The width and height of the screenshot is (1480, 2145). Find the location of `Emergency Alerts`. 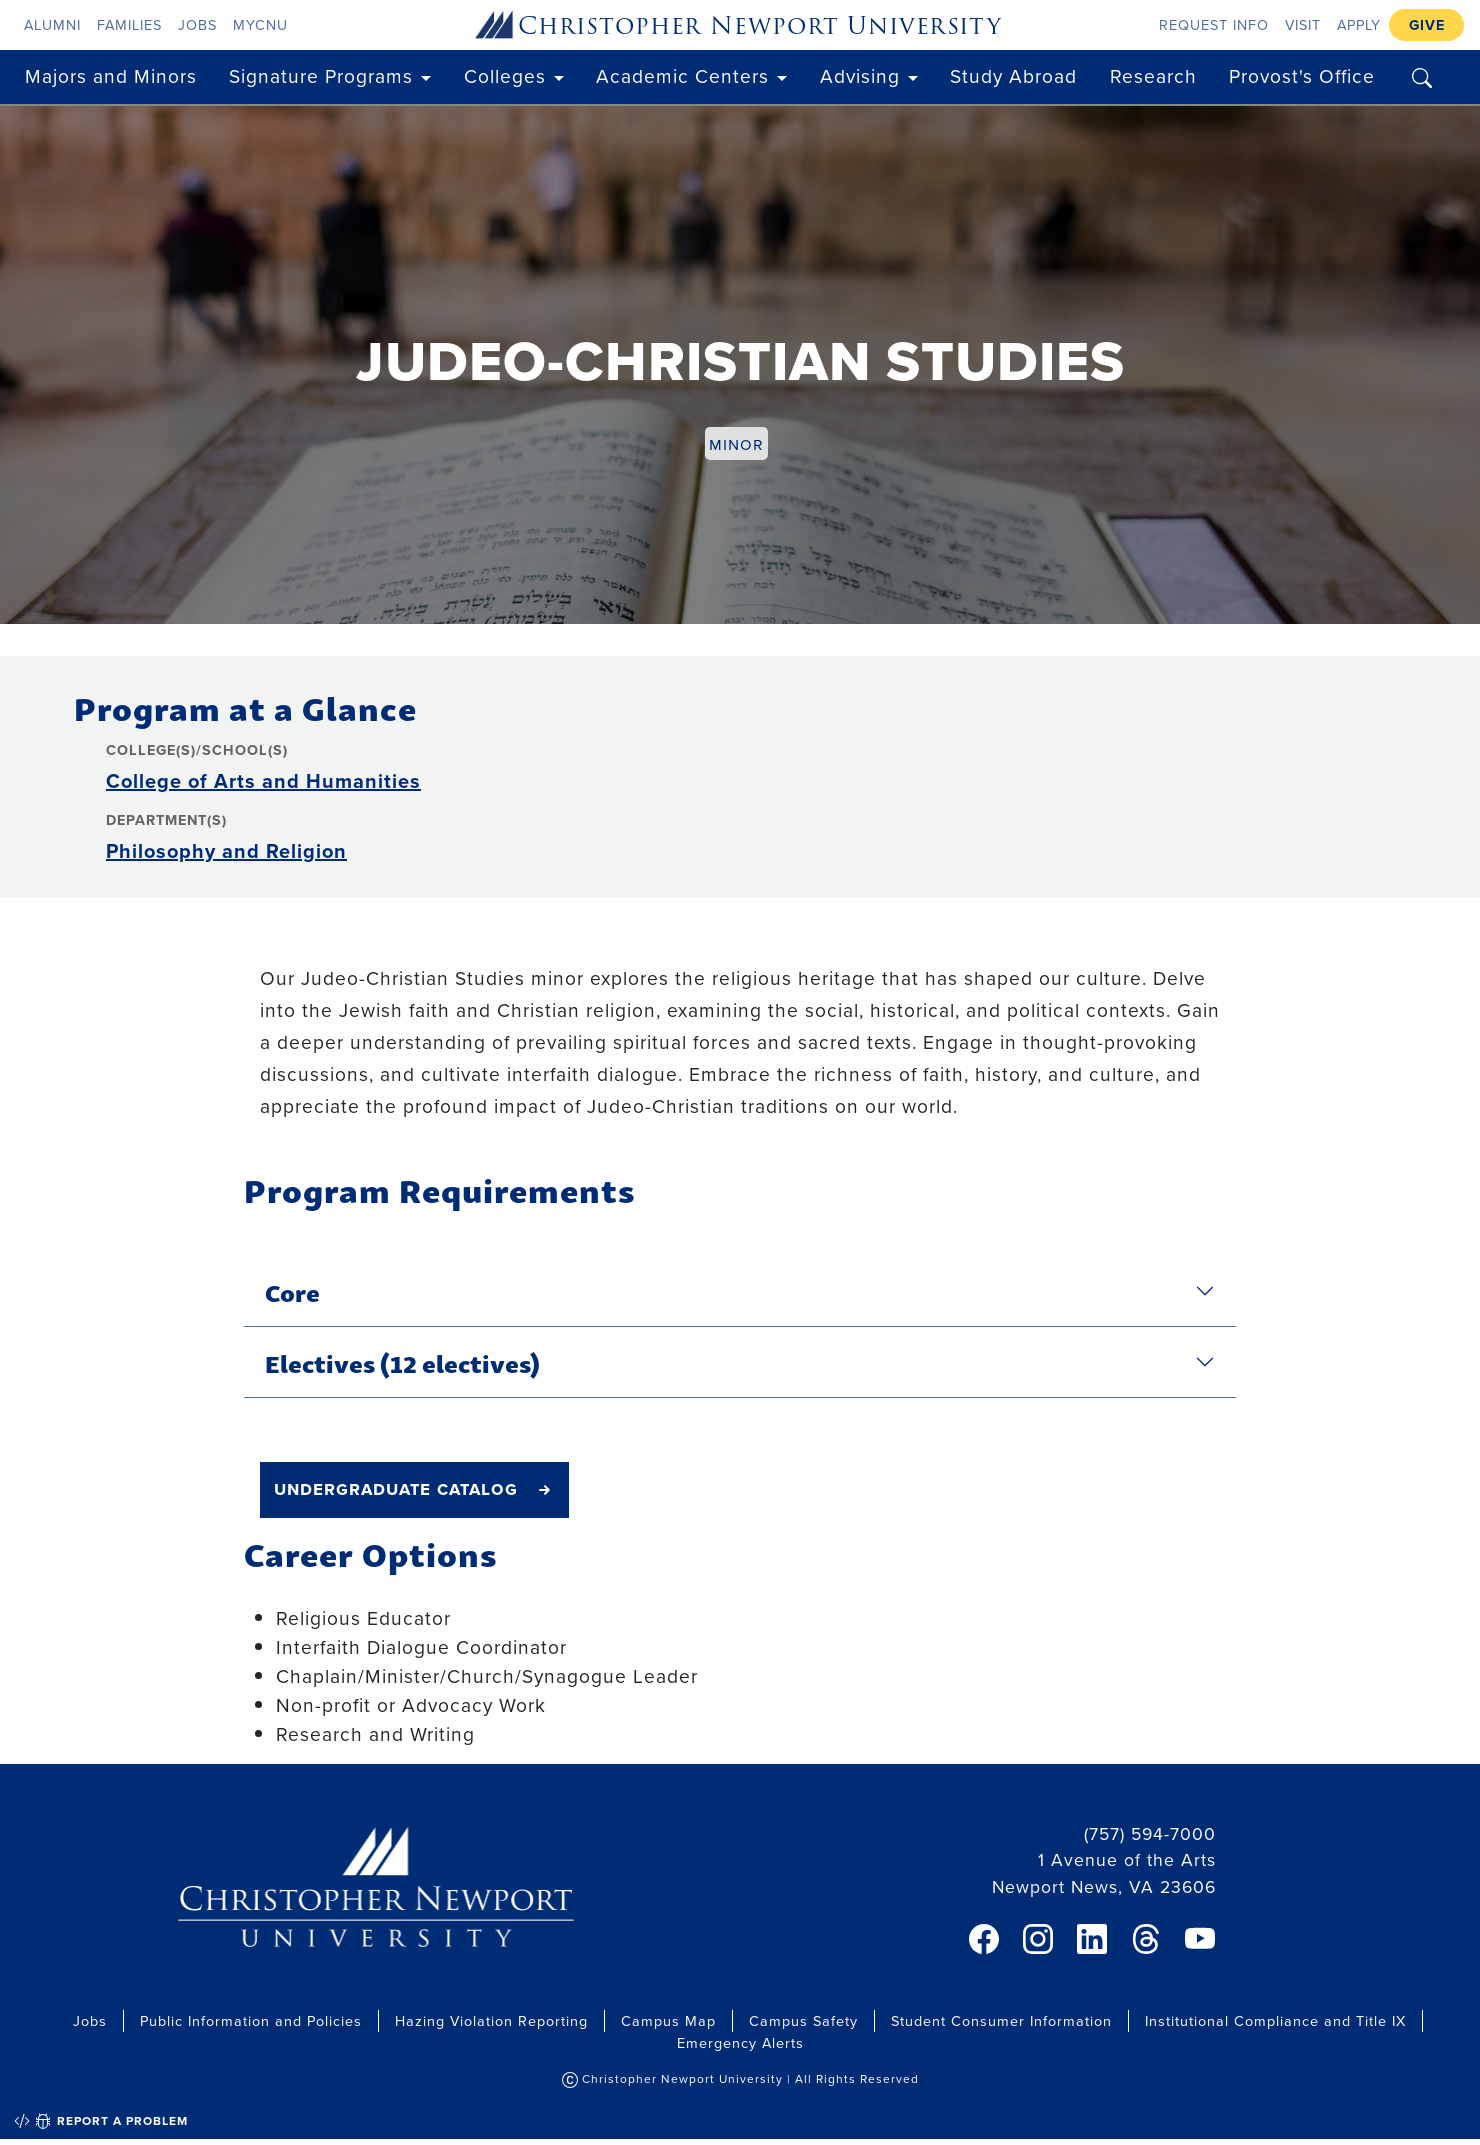

Emergency Alerts is located at coordinates (740, 2042).